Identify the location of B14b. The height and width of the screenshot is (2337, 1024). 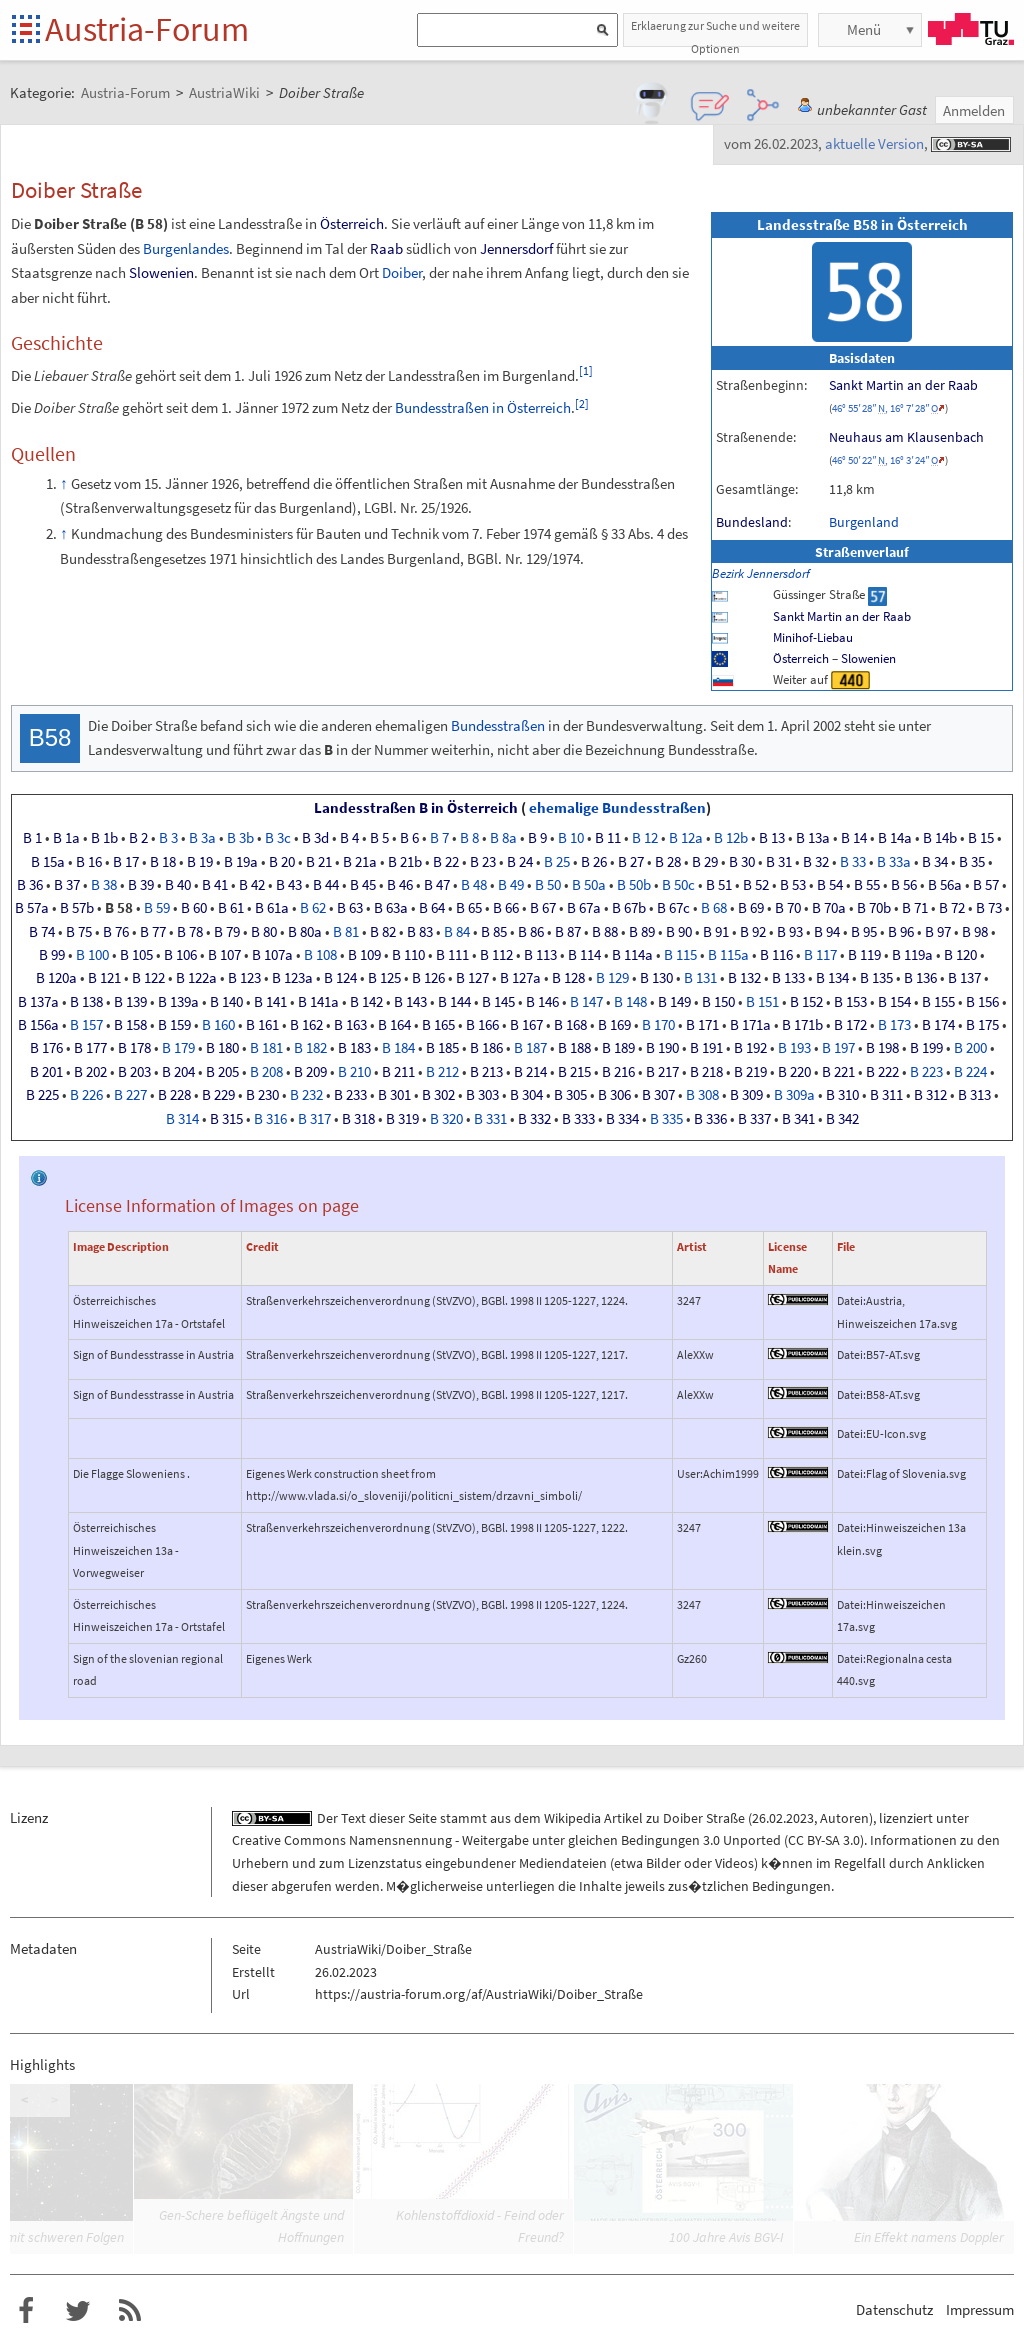
(940, 838).